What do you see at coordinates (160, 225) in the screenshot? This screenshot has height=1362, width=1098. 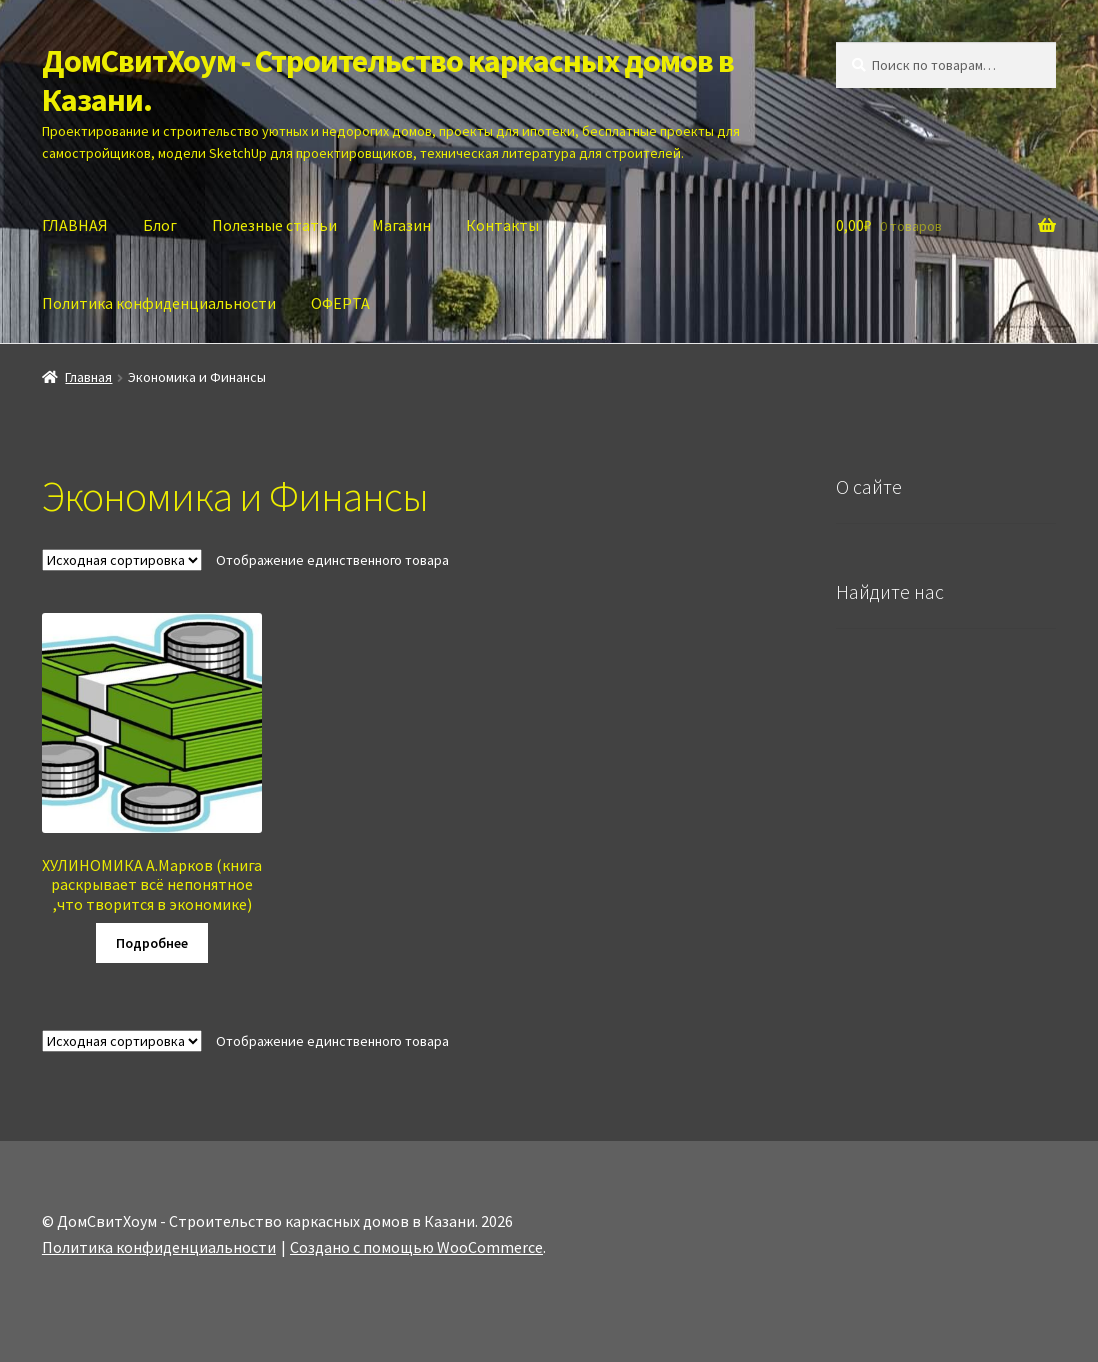 I see `Блог` at bounding box center [160, 225].